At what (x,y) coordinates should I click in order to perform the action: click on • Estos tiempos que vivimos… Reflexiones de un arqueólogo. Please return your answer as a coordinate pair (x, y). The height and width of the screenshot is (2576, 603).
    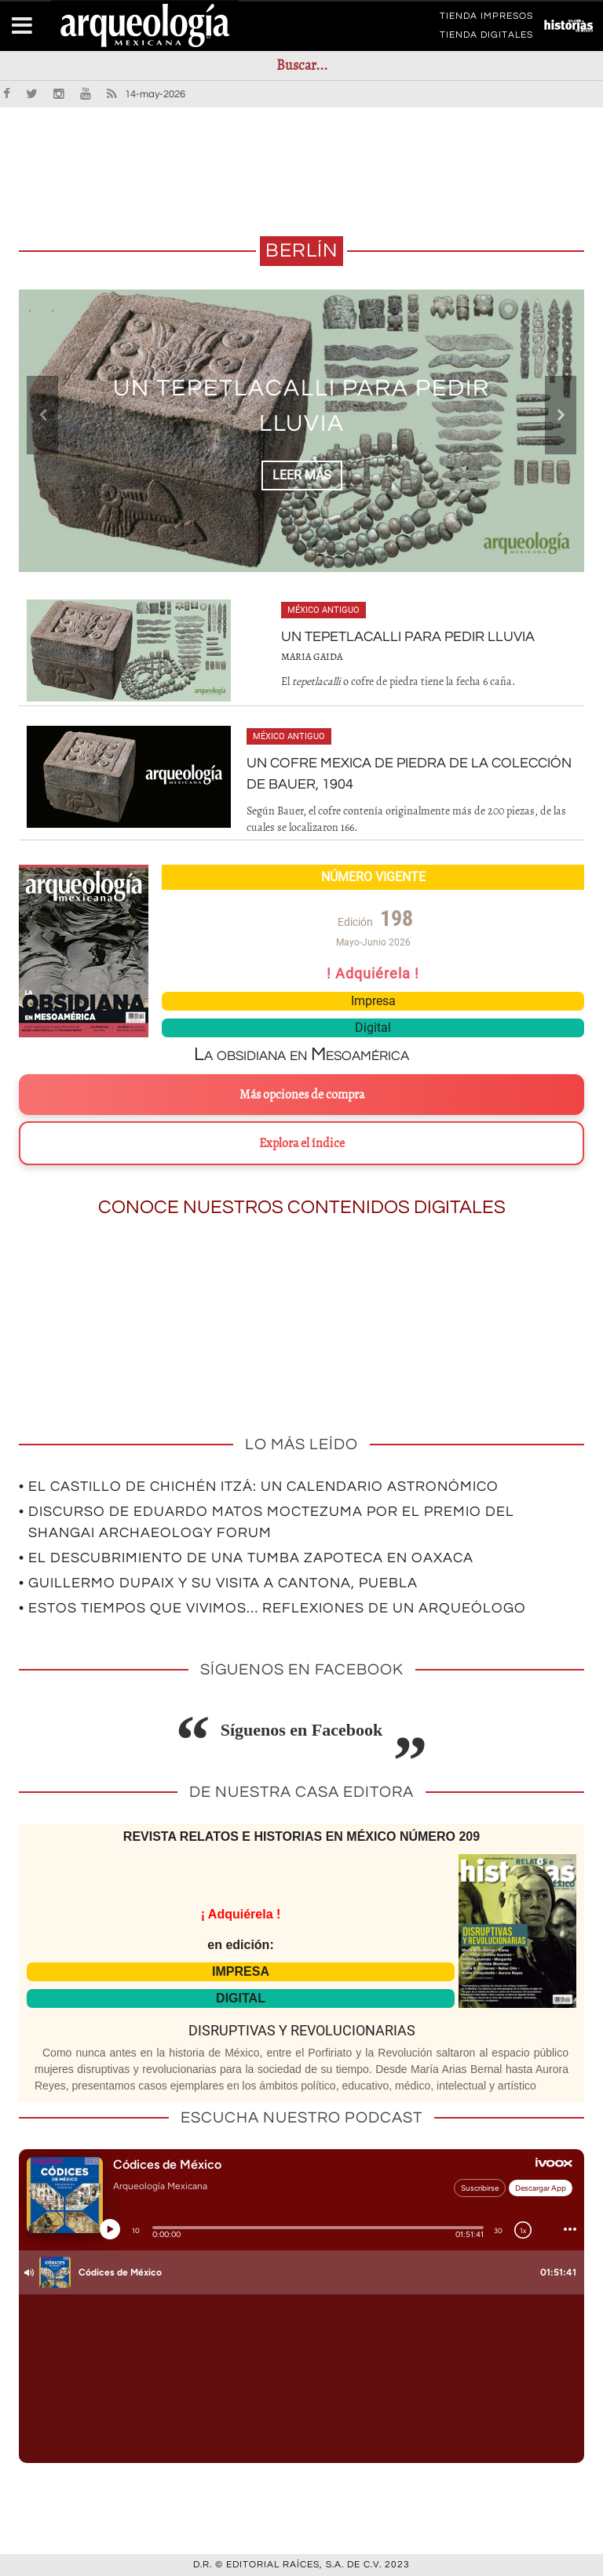
    Looking at the image, I should click on (272, 1608).